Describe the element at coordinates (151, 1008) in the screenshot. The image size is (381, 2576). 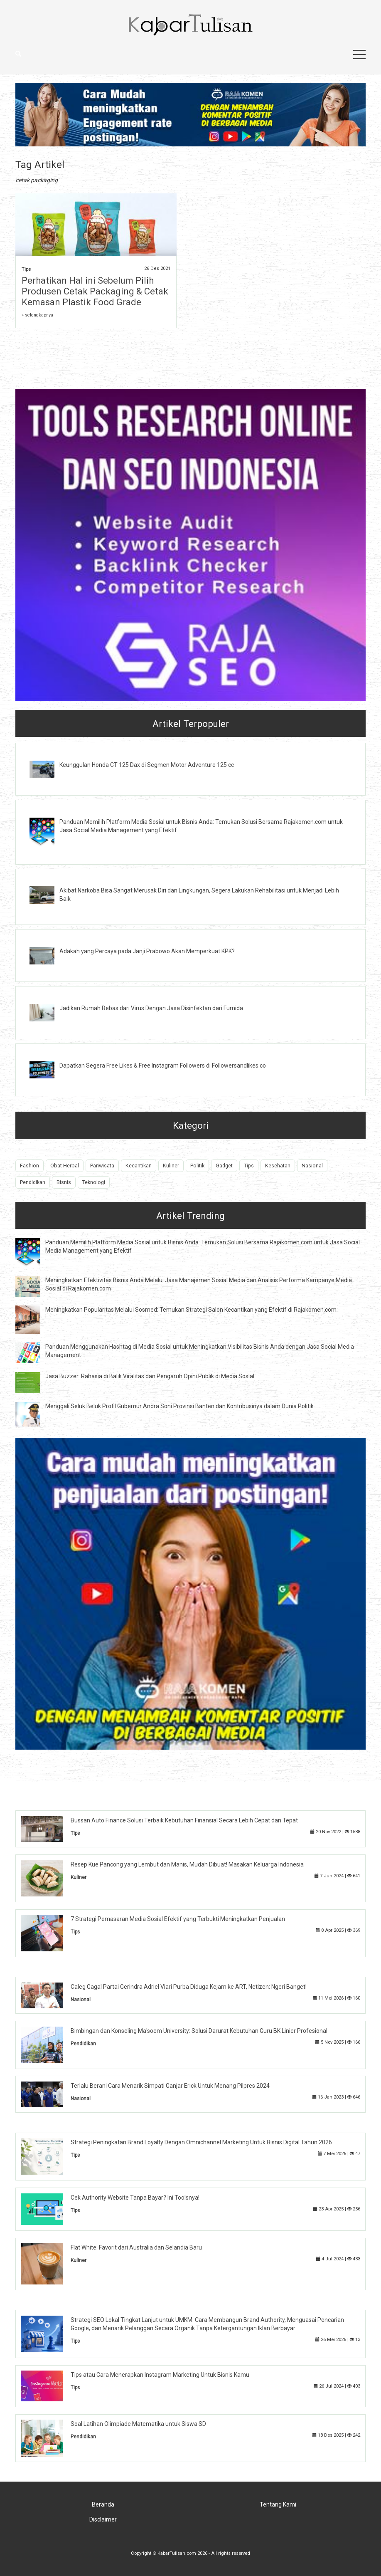
I see `Jadikan Rumah Bebas dari Virus Dengan Jasa Disinfektan dari Fumida` at that location.